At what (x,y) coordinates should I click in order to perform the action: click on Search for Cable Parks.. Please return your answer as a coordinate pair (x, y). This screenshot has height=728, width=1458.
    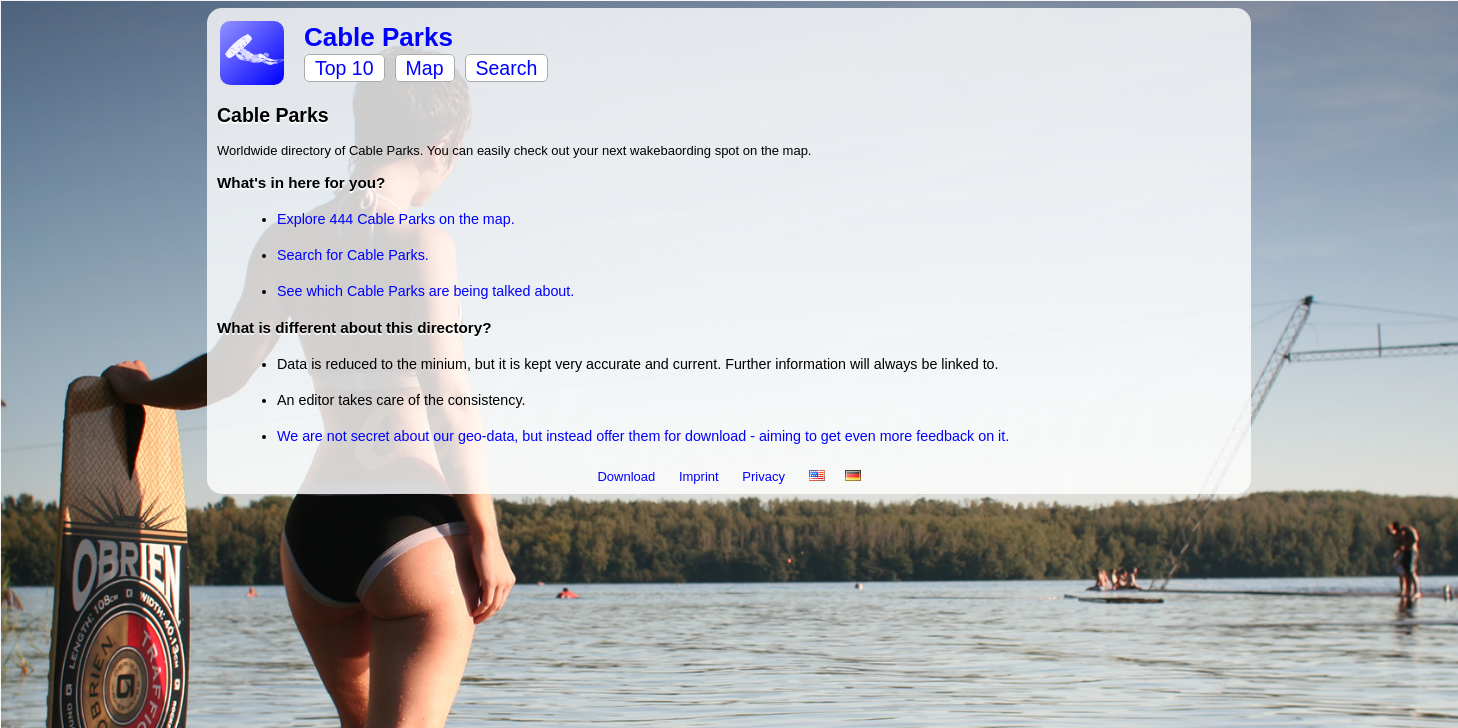
    Looking at the image, I should click on (353, 255).